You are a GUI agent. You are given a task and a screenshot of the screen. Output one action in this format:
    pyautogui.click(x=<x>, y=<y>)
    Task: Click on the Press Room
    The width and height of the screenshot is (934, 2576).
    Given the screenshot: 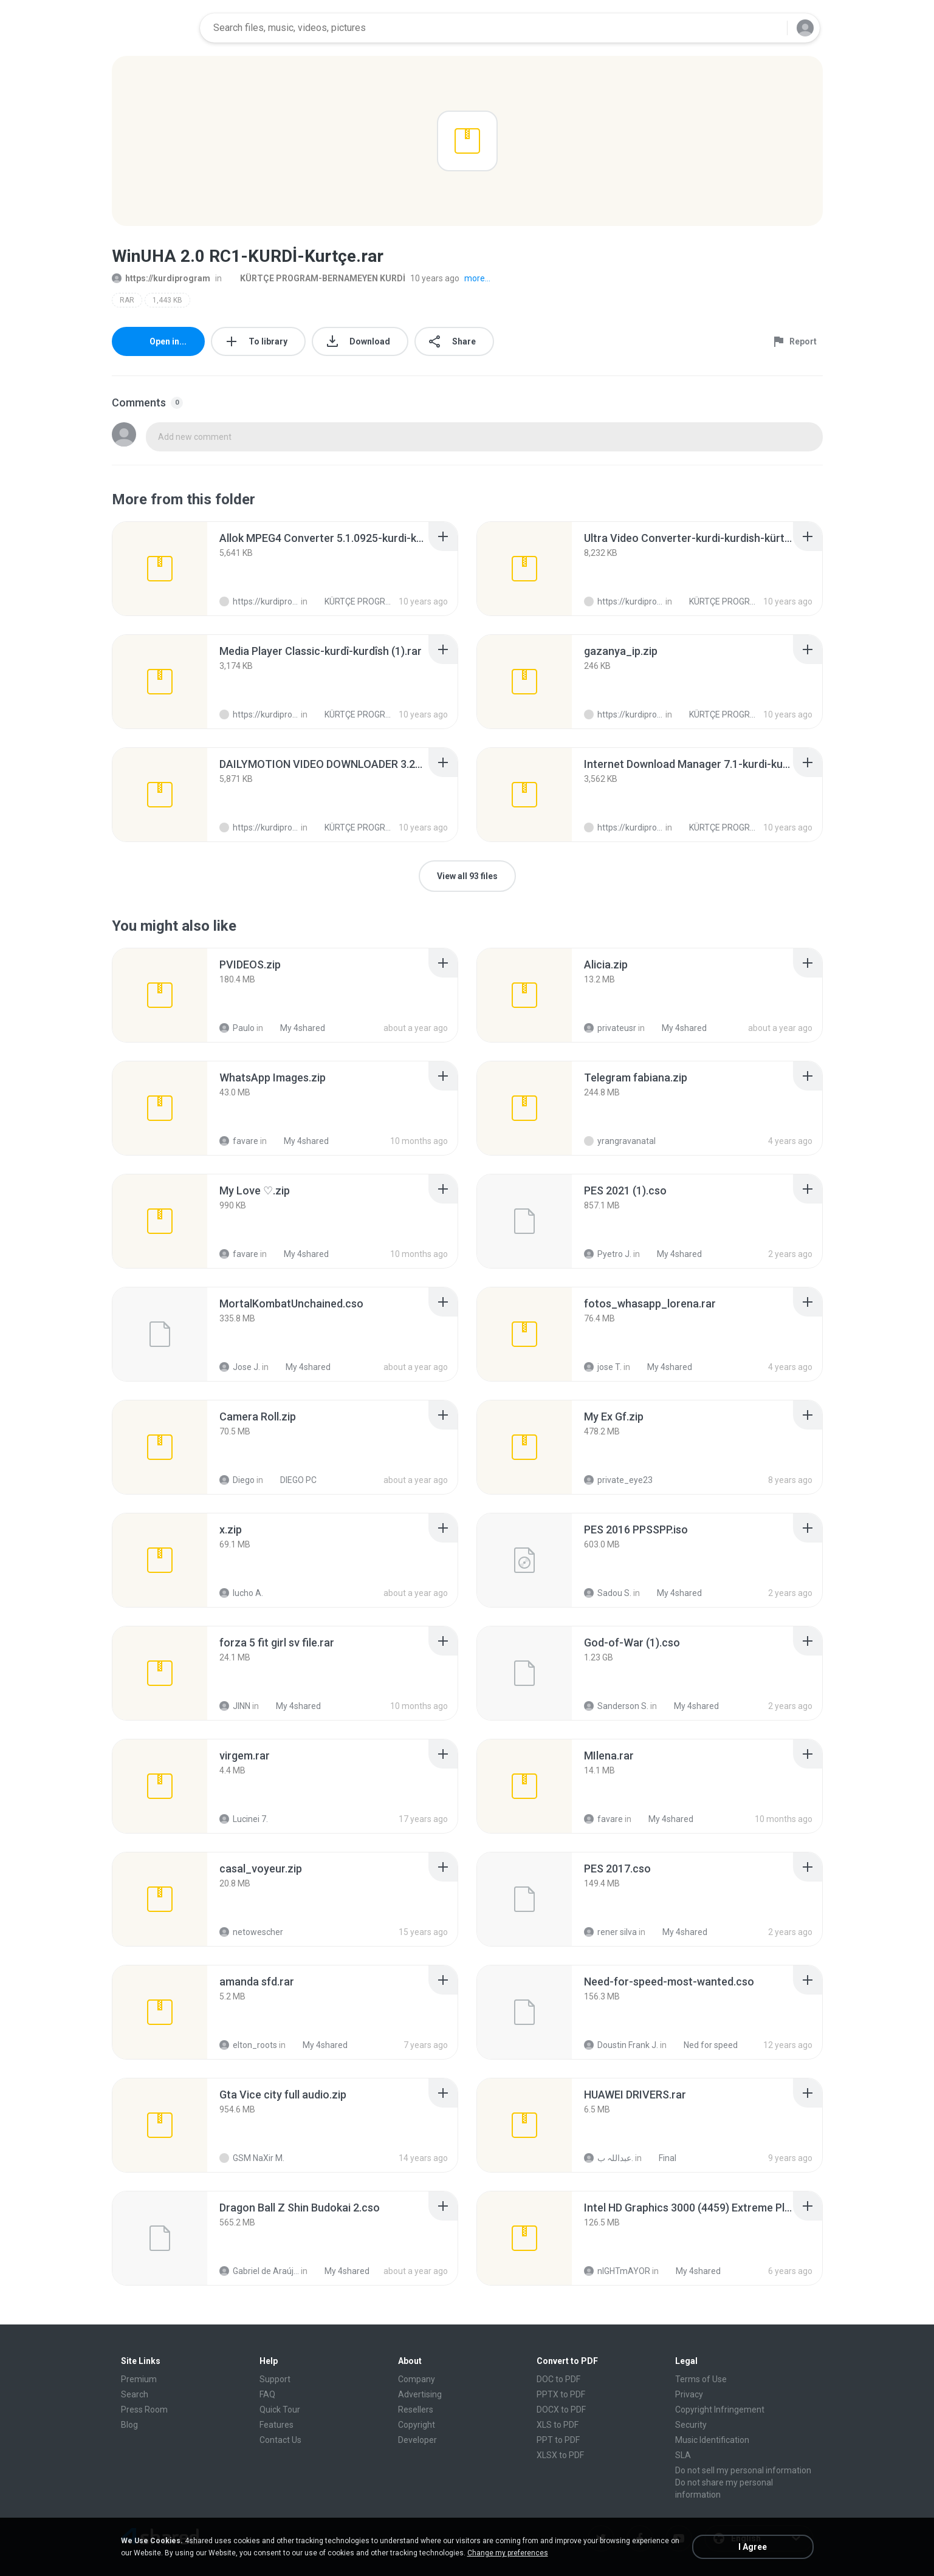 What is the action you would take?
    pyautogui.click(x=144, y=2409)
    